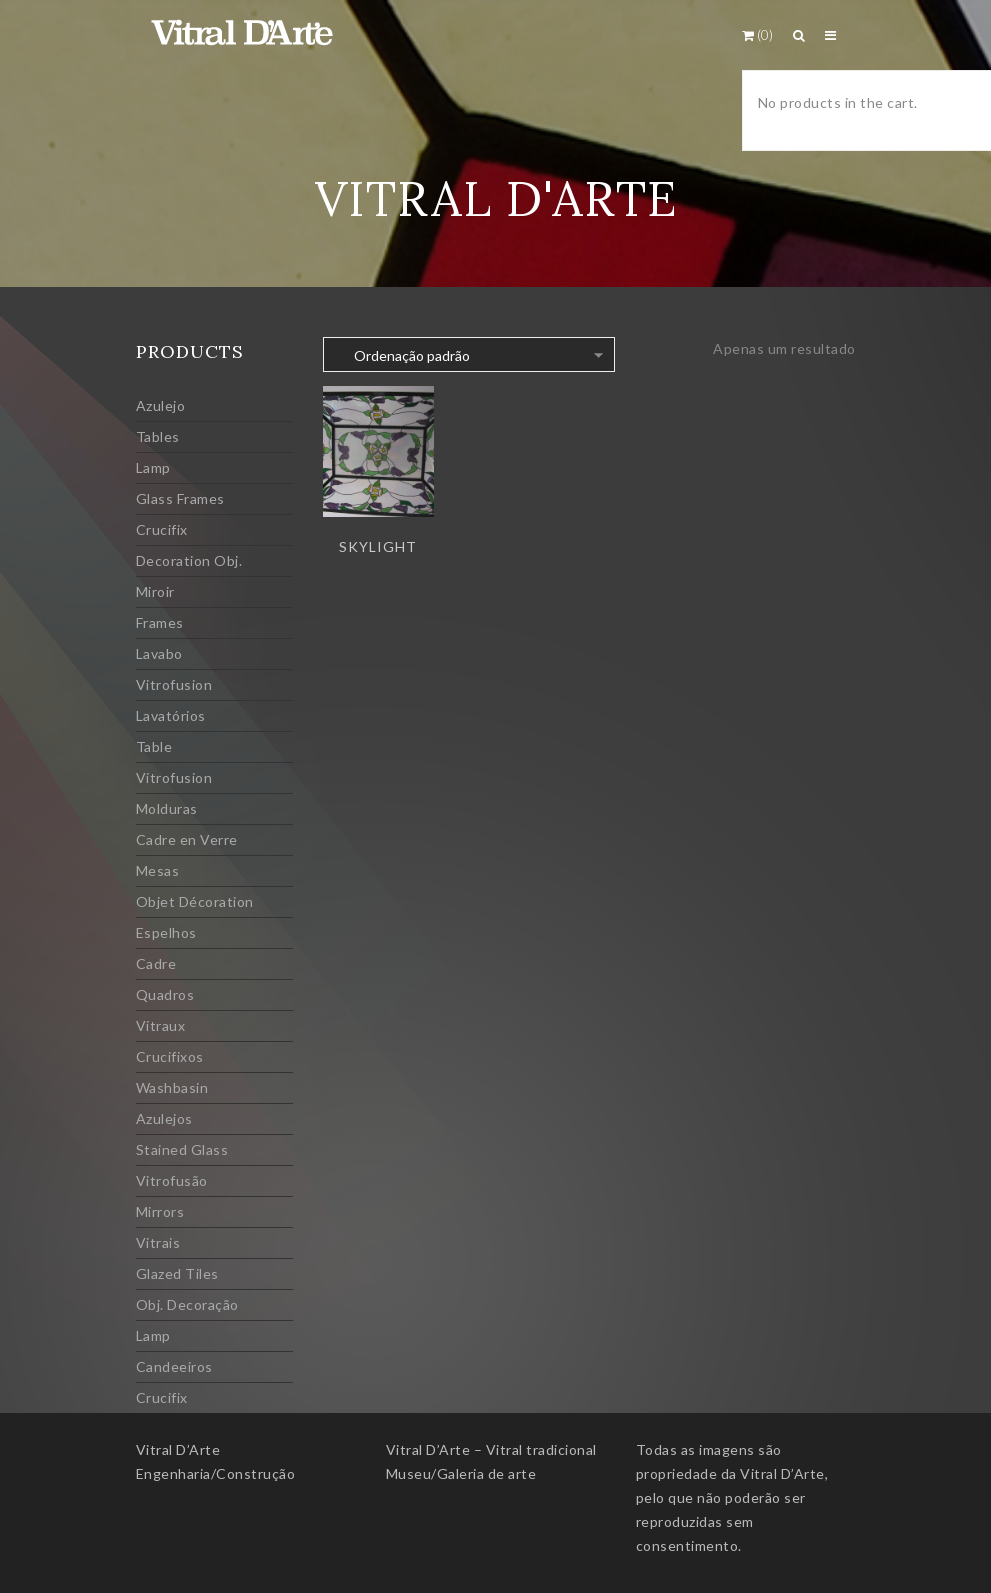  Describe the element at coordinates (491, 1449) in the screenshot. I see `Vitral D’Arte – Vitral tradicional` at that location.